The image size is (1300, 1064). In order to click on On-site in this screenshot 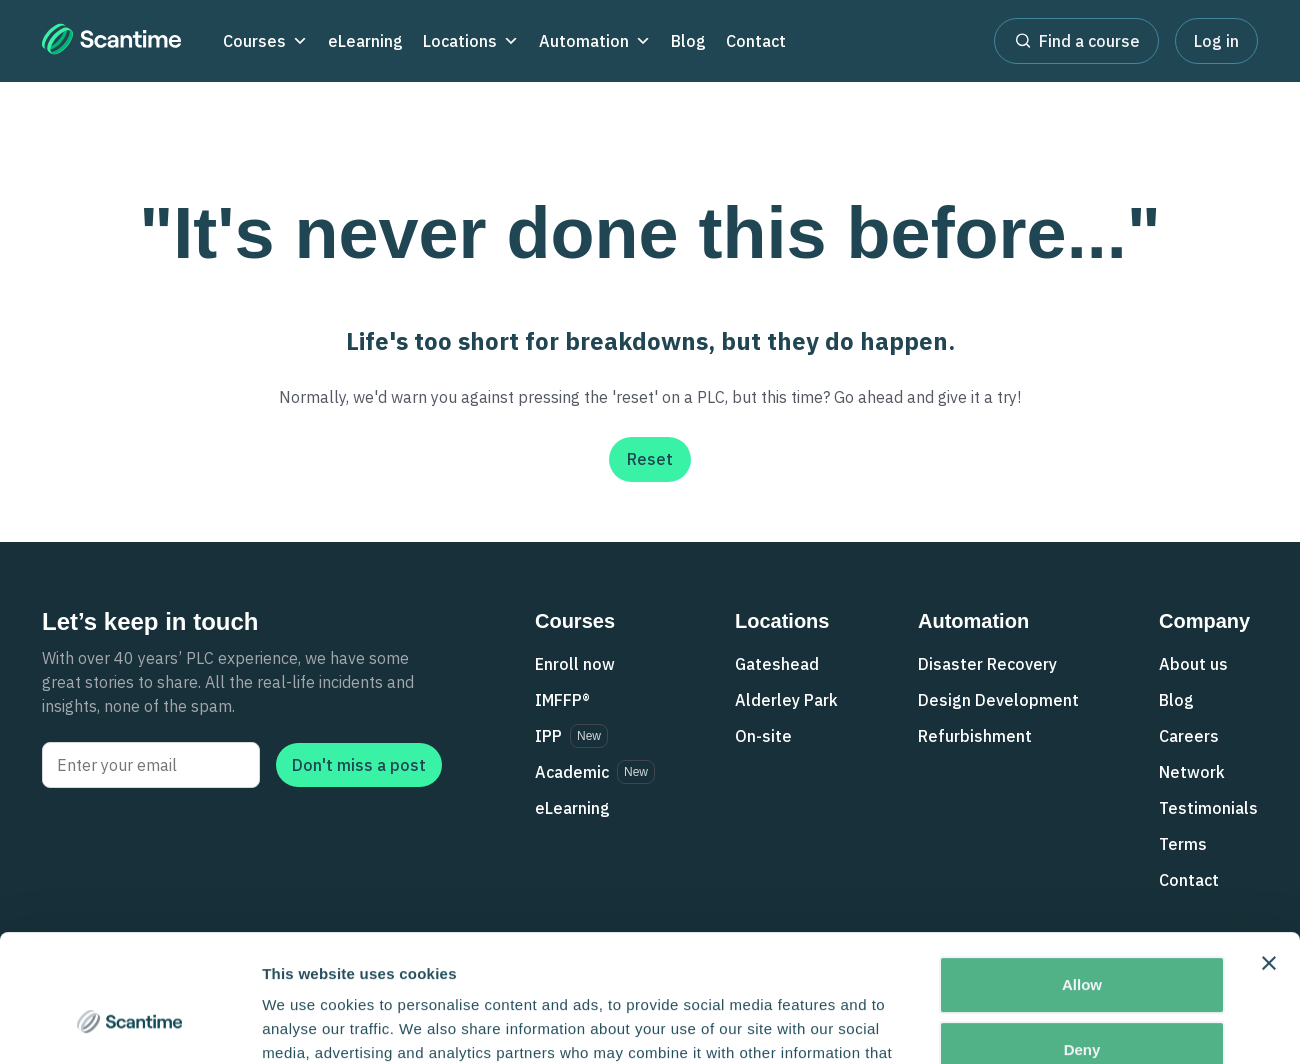, I will do `click(763, 736)`.